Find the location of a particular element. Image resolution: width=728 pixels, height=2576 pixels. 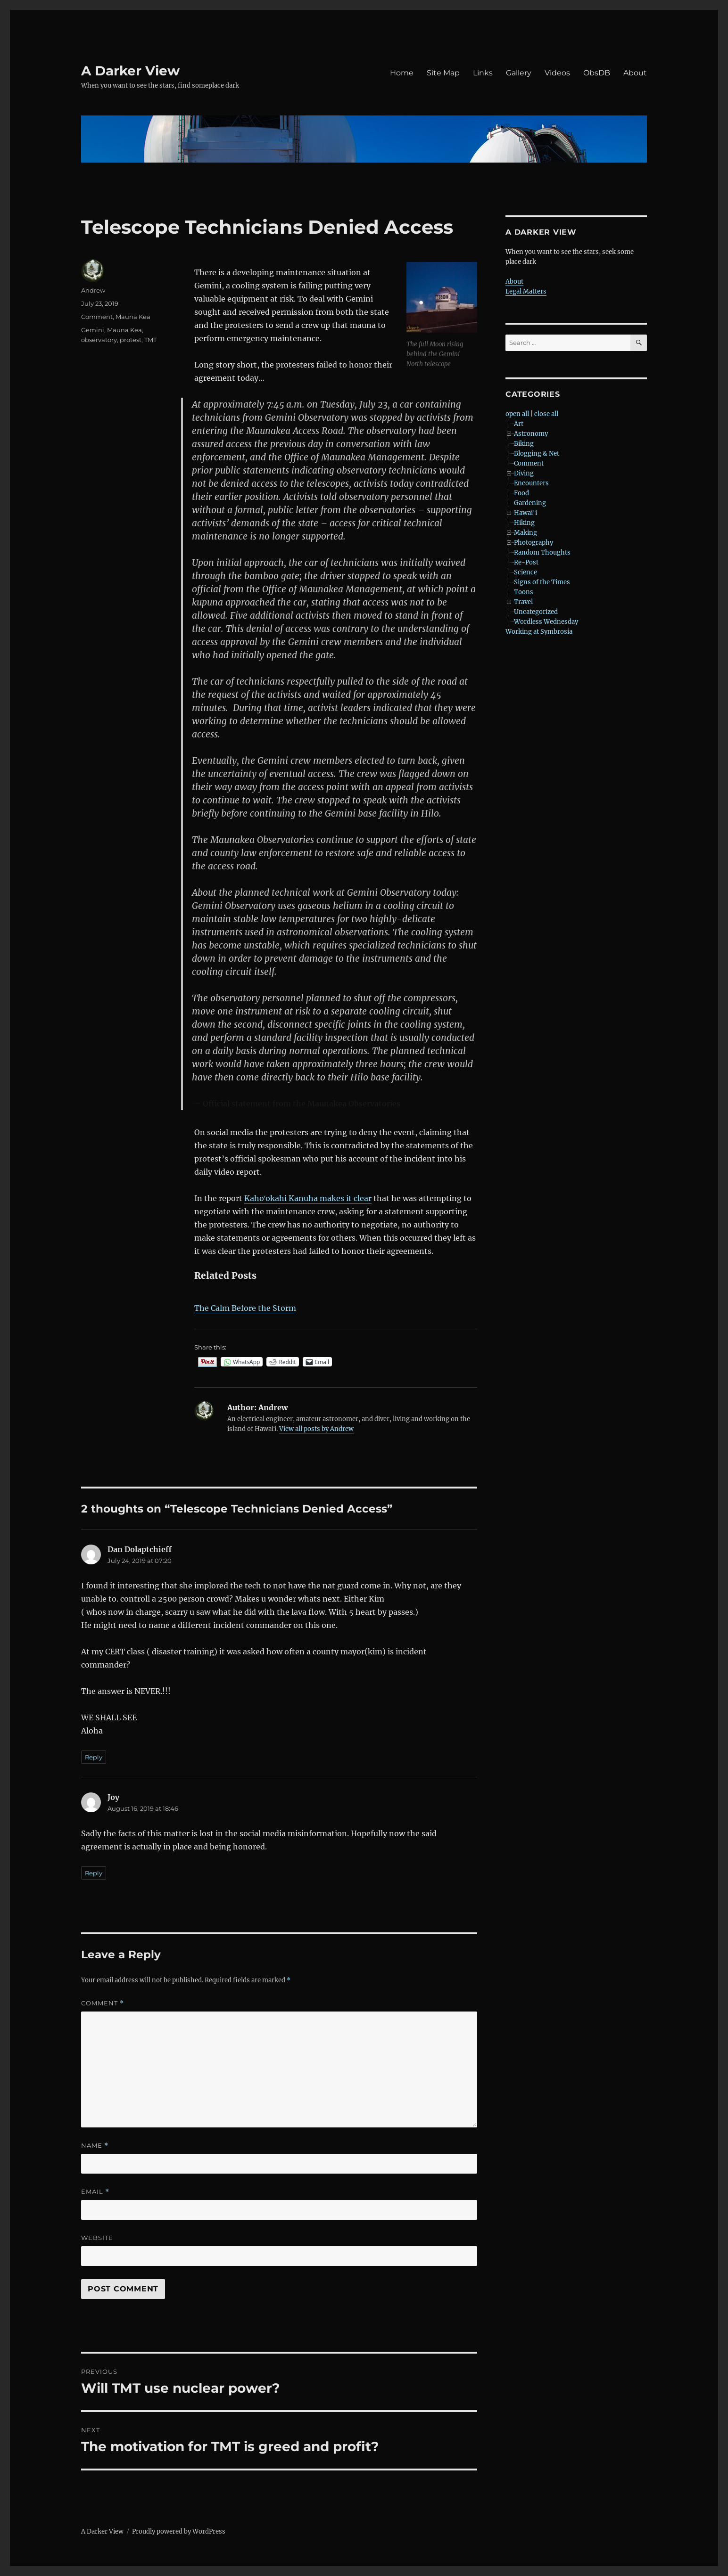

Working at Symbrosia is located at coordinates (538, 632).